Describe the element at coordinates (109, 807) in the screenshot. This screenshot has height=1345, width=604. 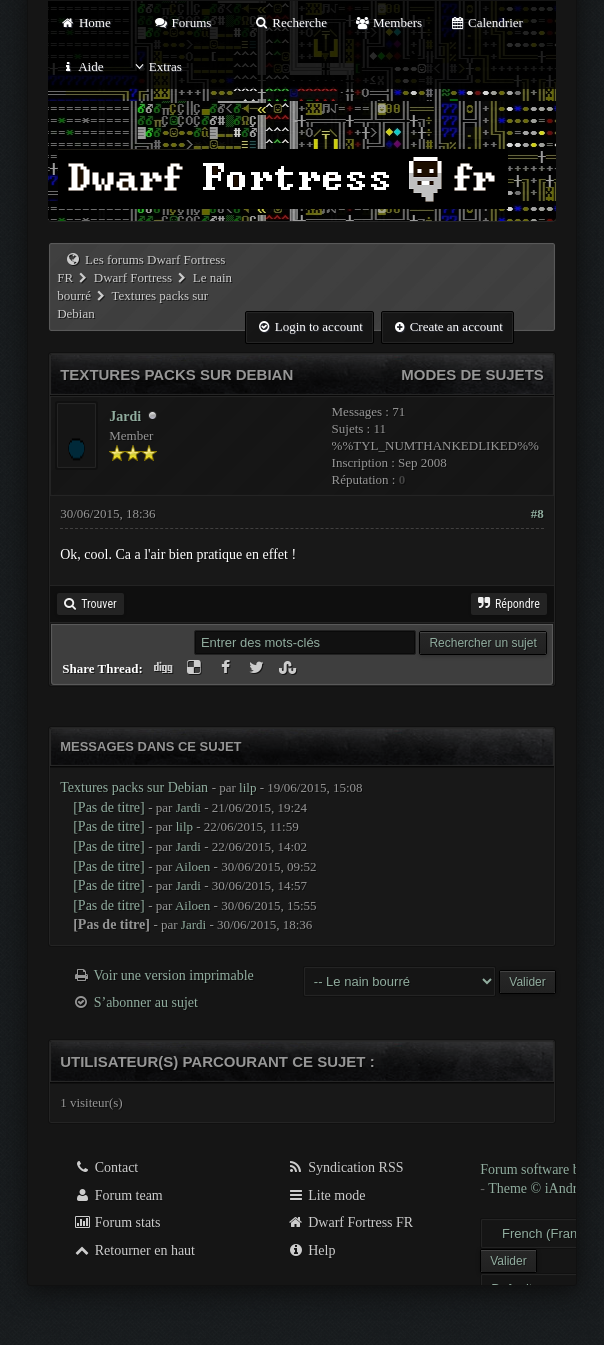
I see `[Pas de titre]` at that location.